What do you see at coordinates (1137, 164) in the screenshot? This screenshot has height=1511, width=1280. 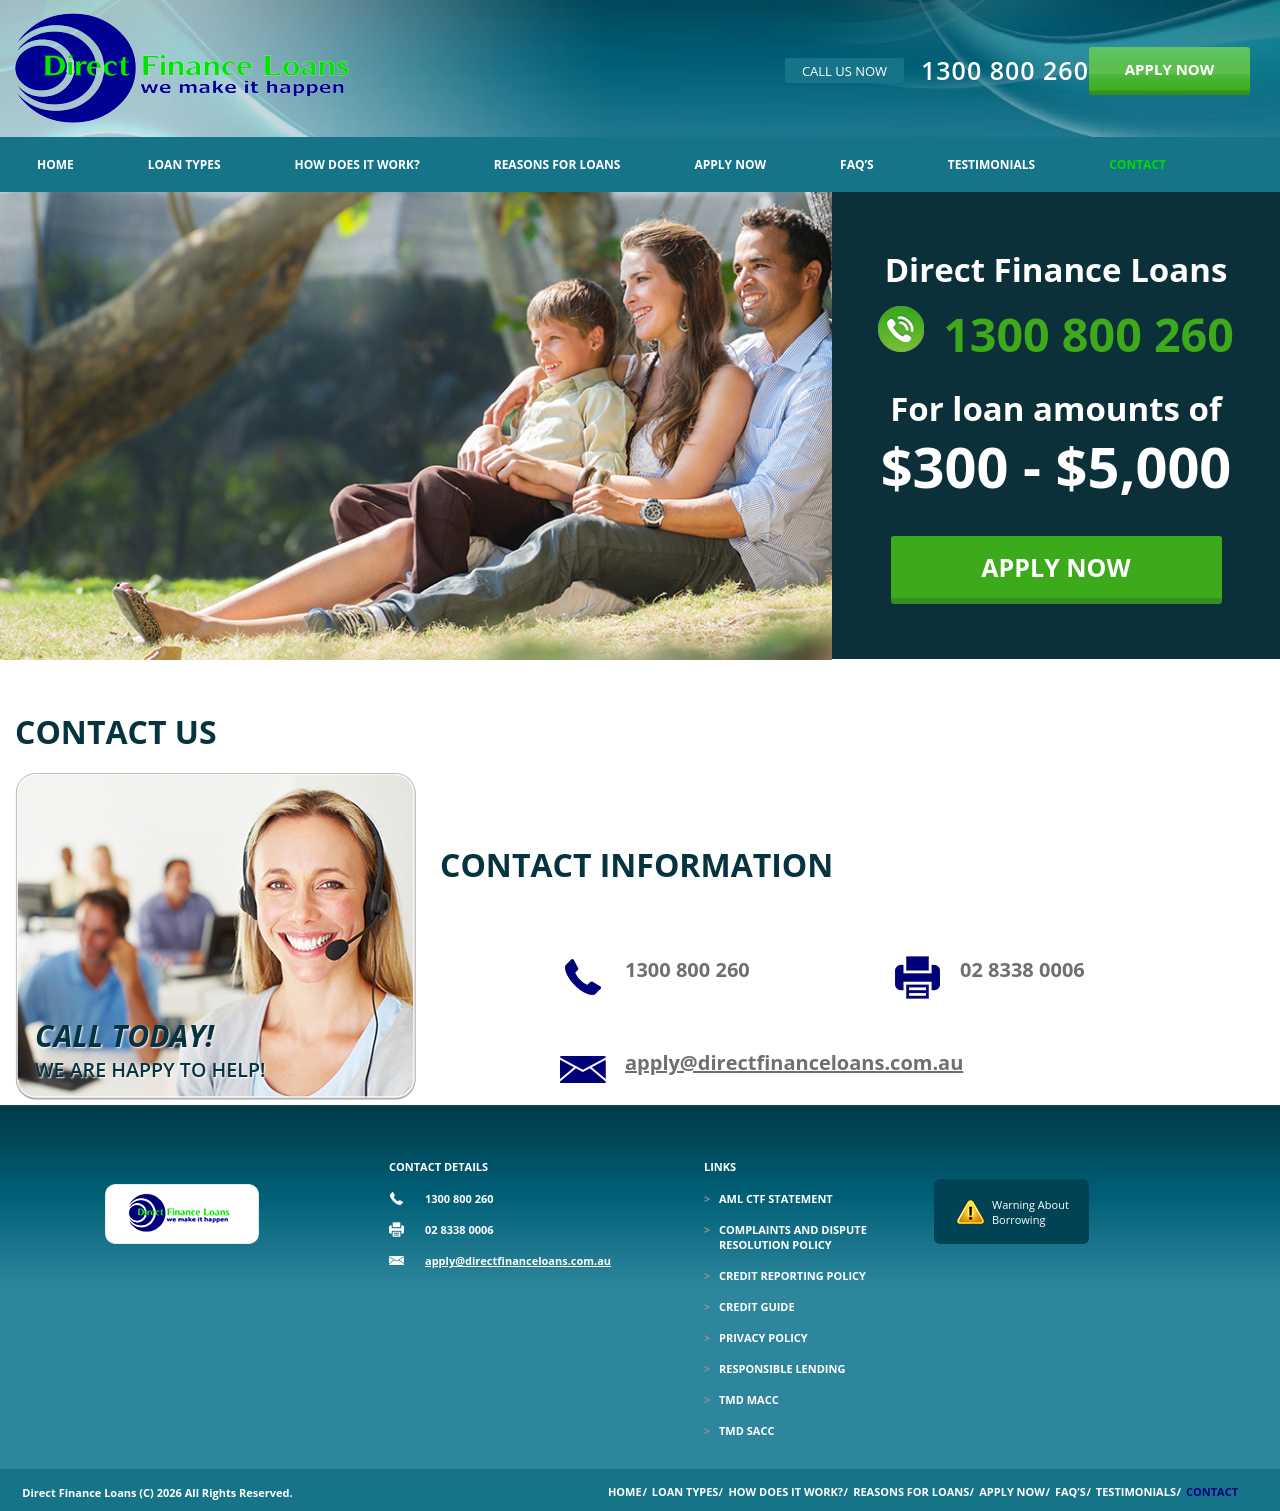 I see `Contact` at bounding box center [1137, 164].